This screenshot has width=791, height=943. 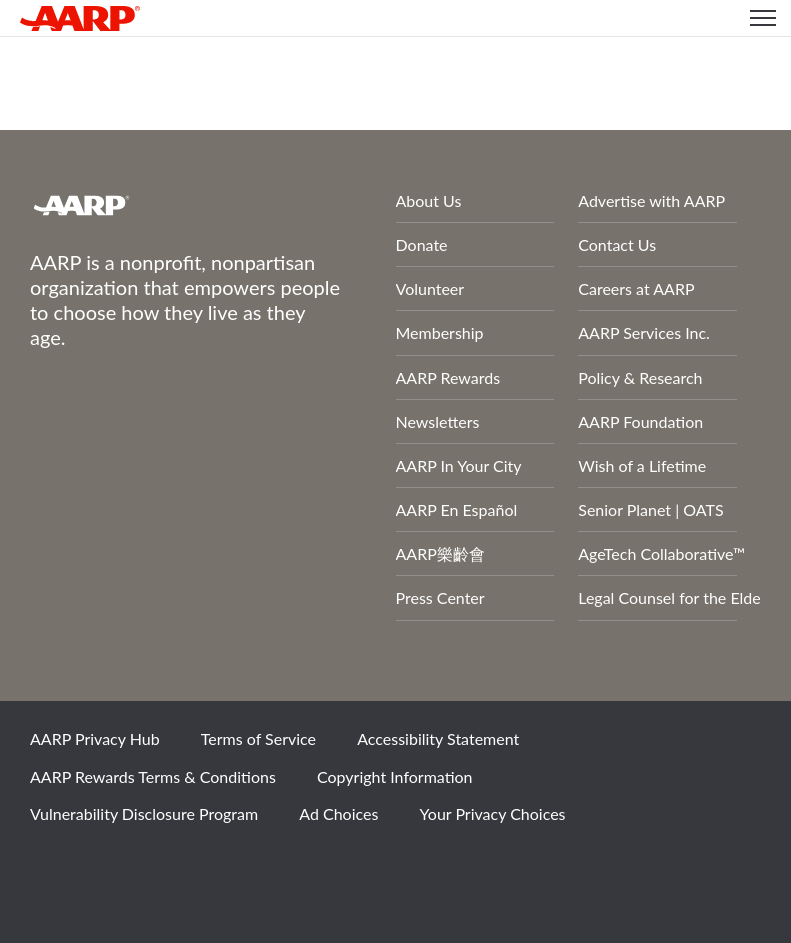 What do you see at coordinates (338, 813) in the screenshot?
I see `Ad Choices` at bounding box center [338, 813].